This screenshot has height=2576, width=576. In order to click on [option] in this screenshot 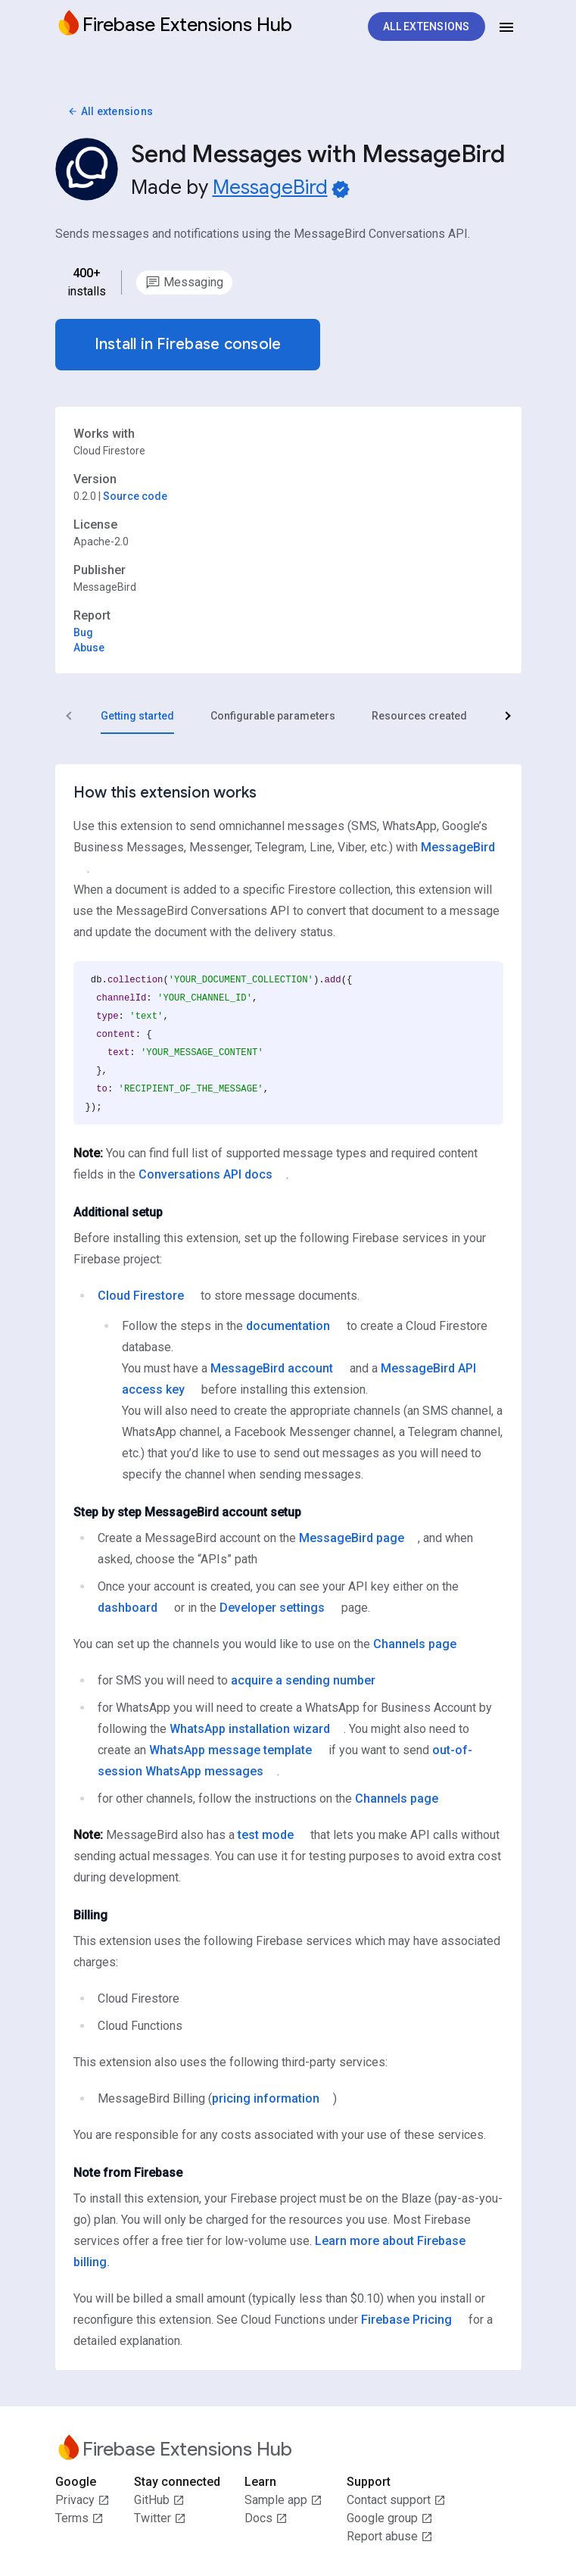, I will do `click(184, 282)`.